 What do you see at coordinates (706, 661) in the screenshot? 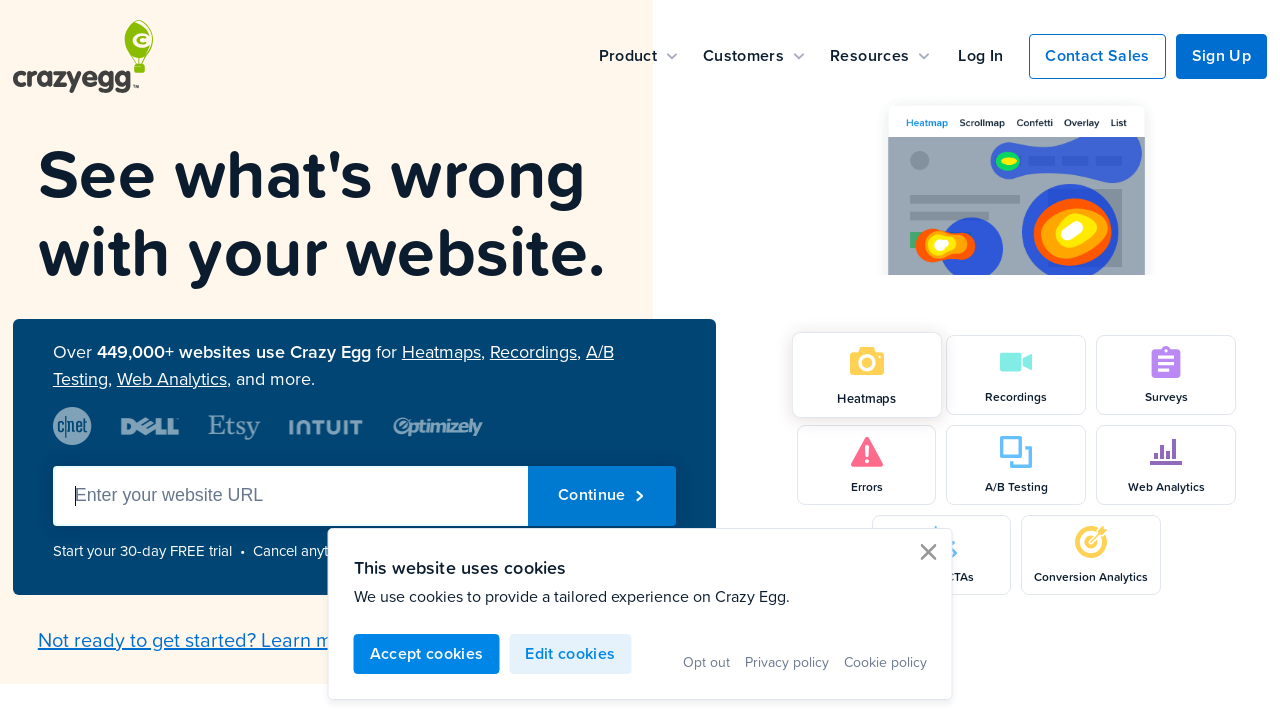
I see `Opt out` at bounding box center [706, 661].